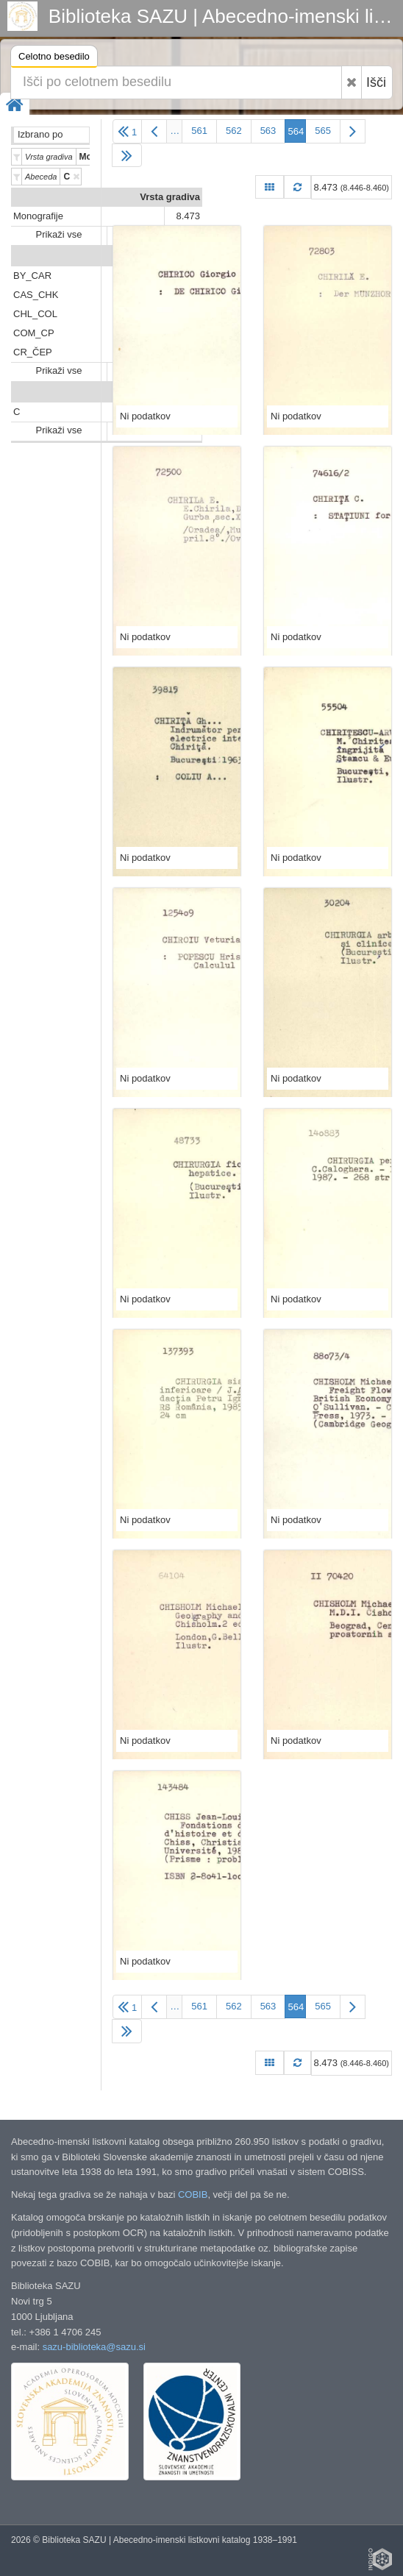  What do you see at coordinates (323, 130) in the screenshot?
I see `565` at bounding box center [323, 130].